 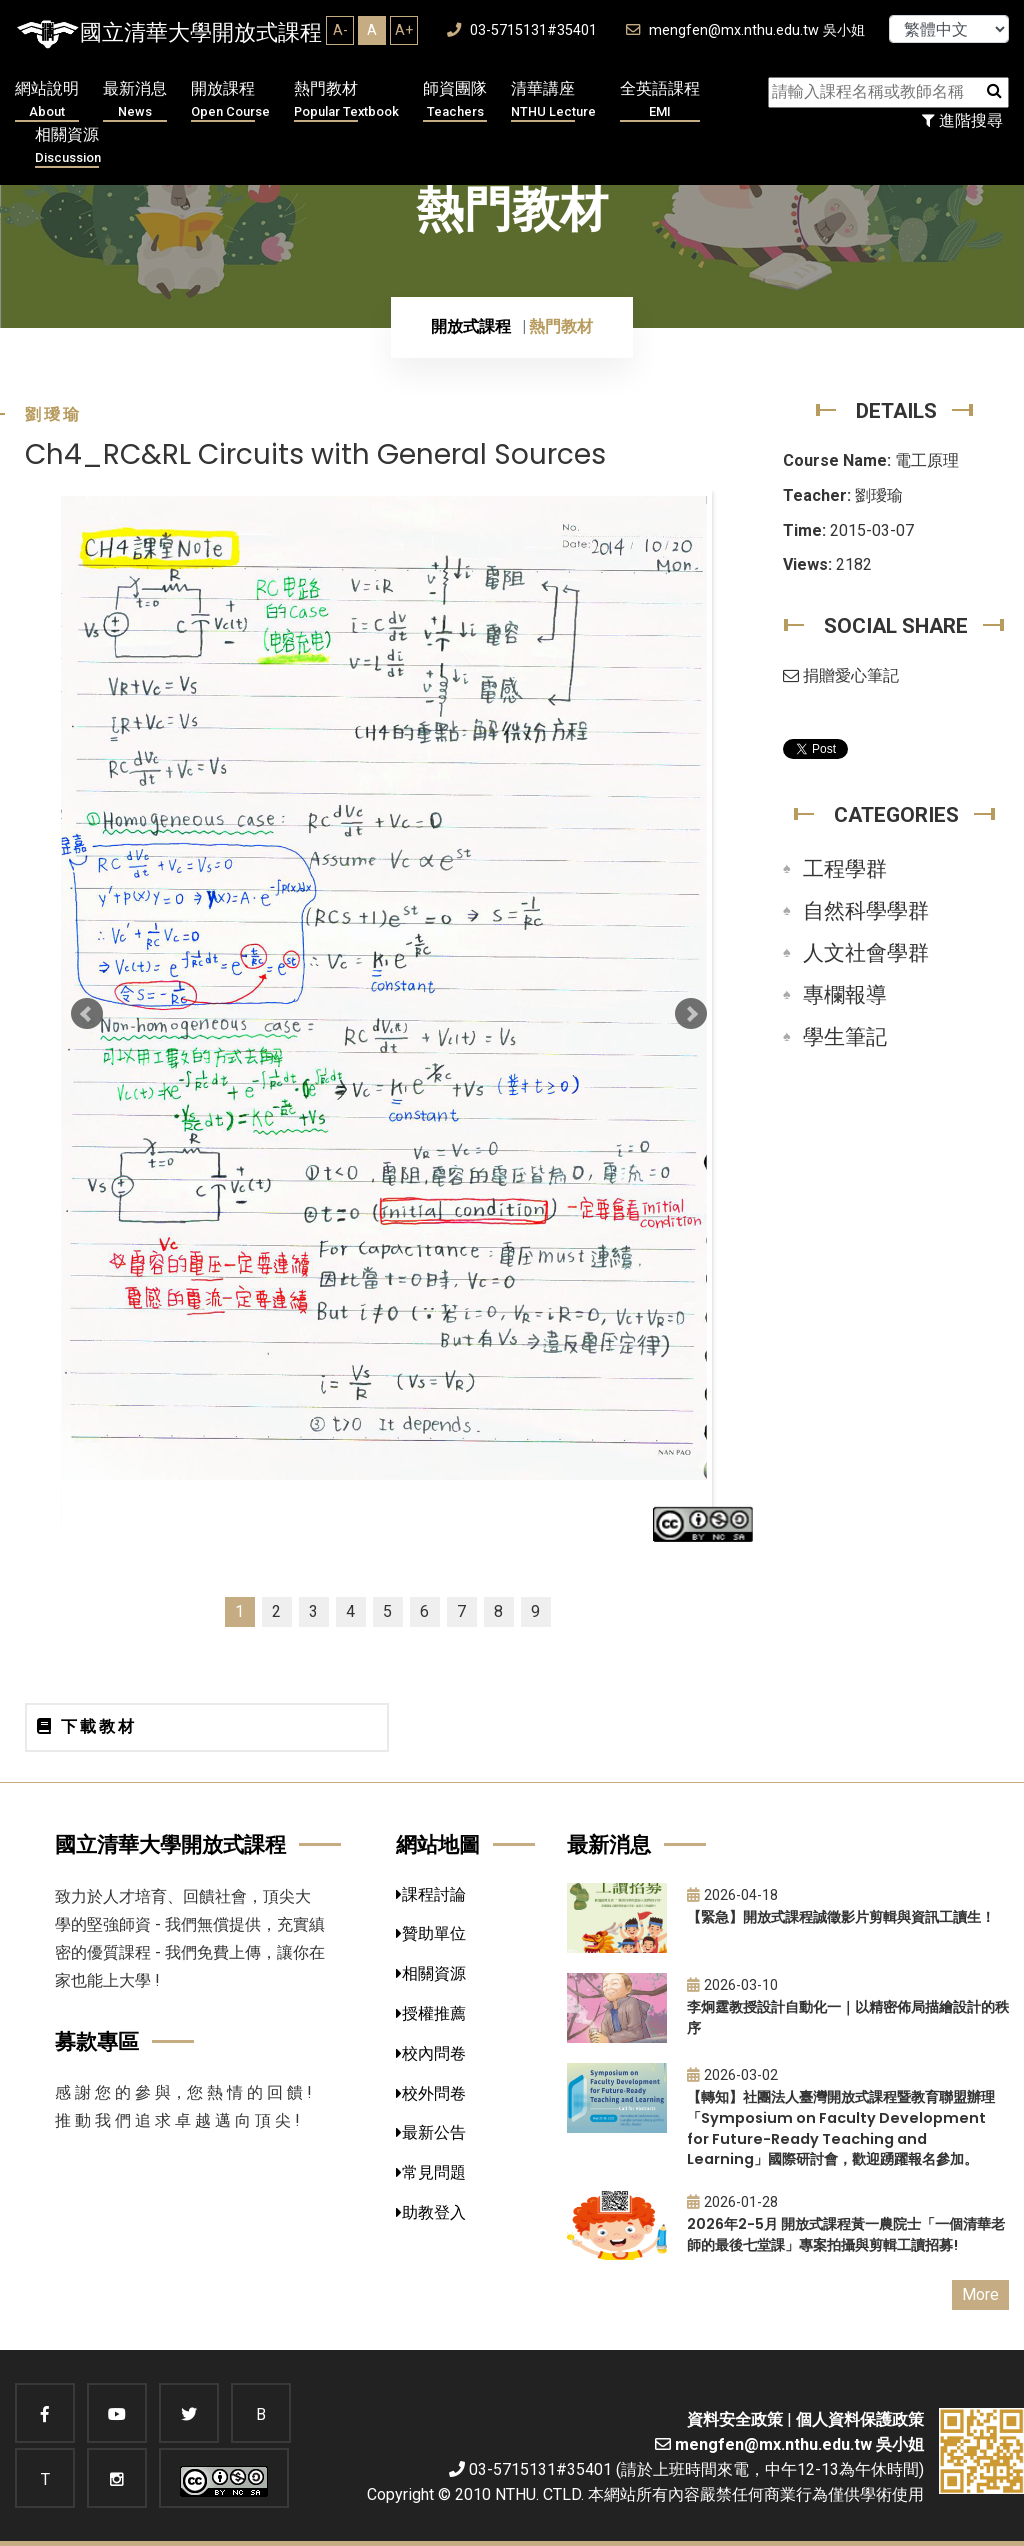 What do you see at coordinates (431, 1894) in the screenshot?
I see `課程討論` at bounding box center [431, 1894].